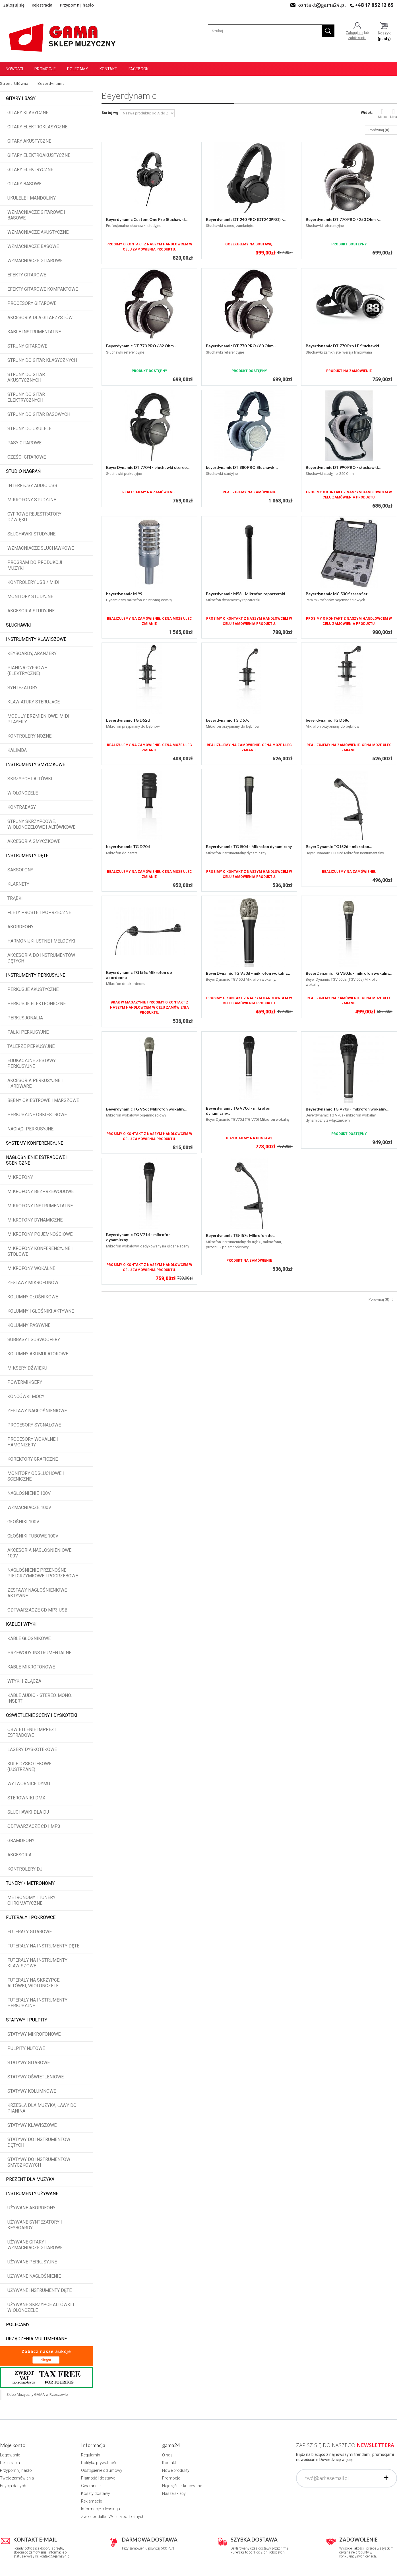  Describe the element at coordinates (42, 289) in the screenshot. I see `Efekty gitarowe kompaktowe` at that location.